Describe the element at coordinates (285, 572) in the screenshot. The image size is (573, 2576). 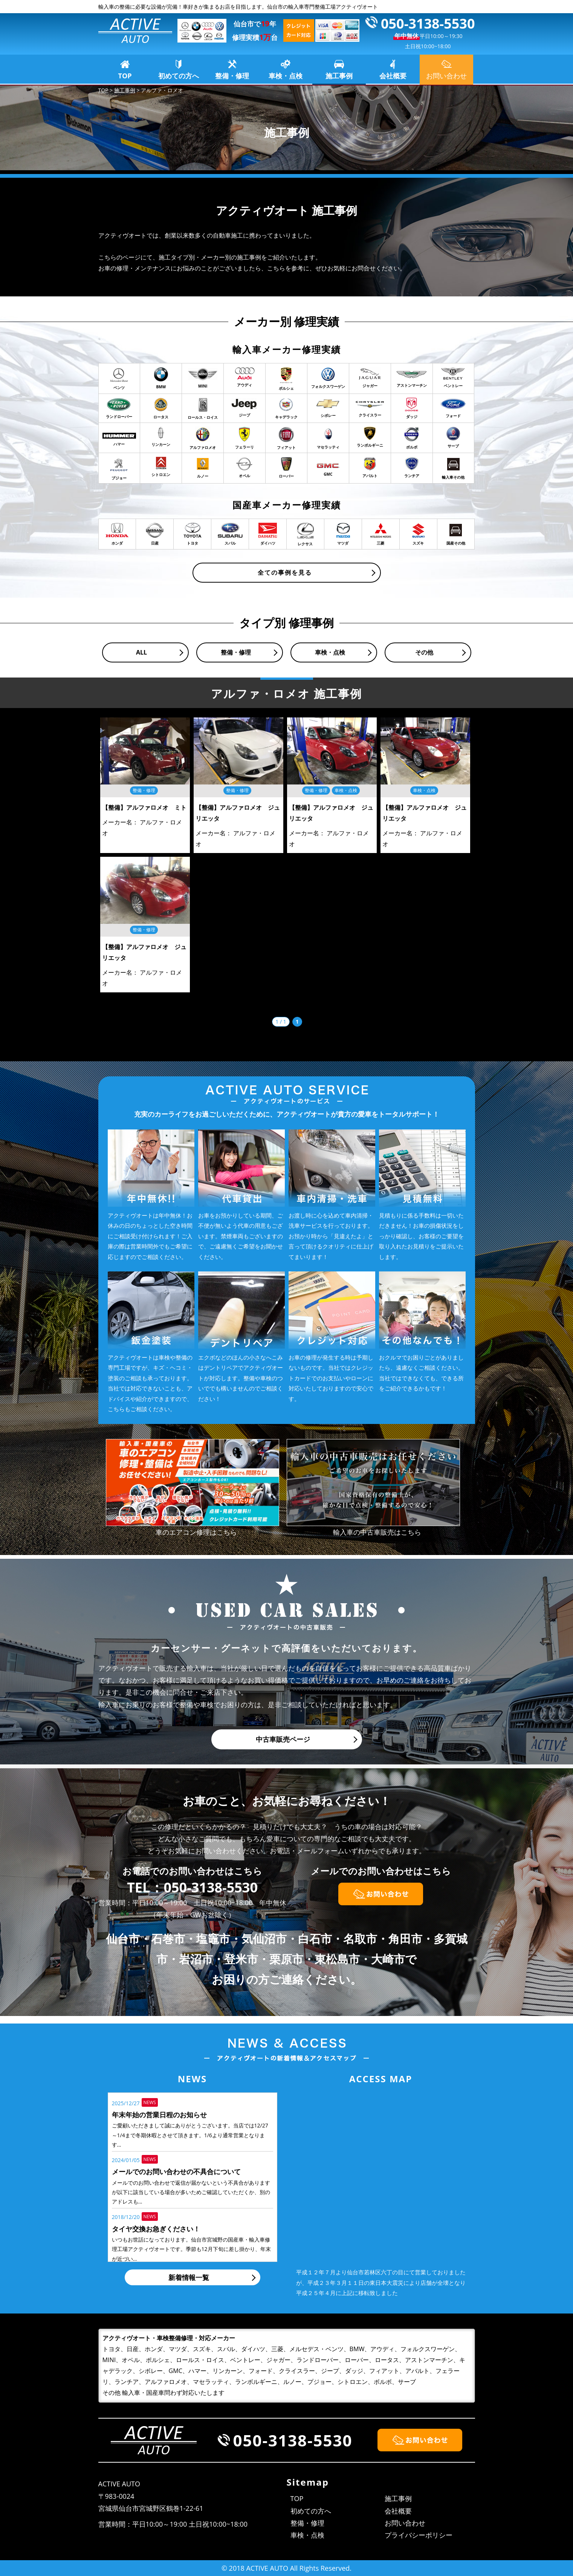
I see `全ての事例を見る` at that location.